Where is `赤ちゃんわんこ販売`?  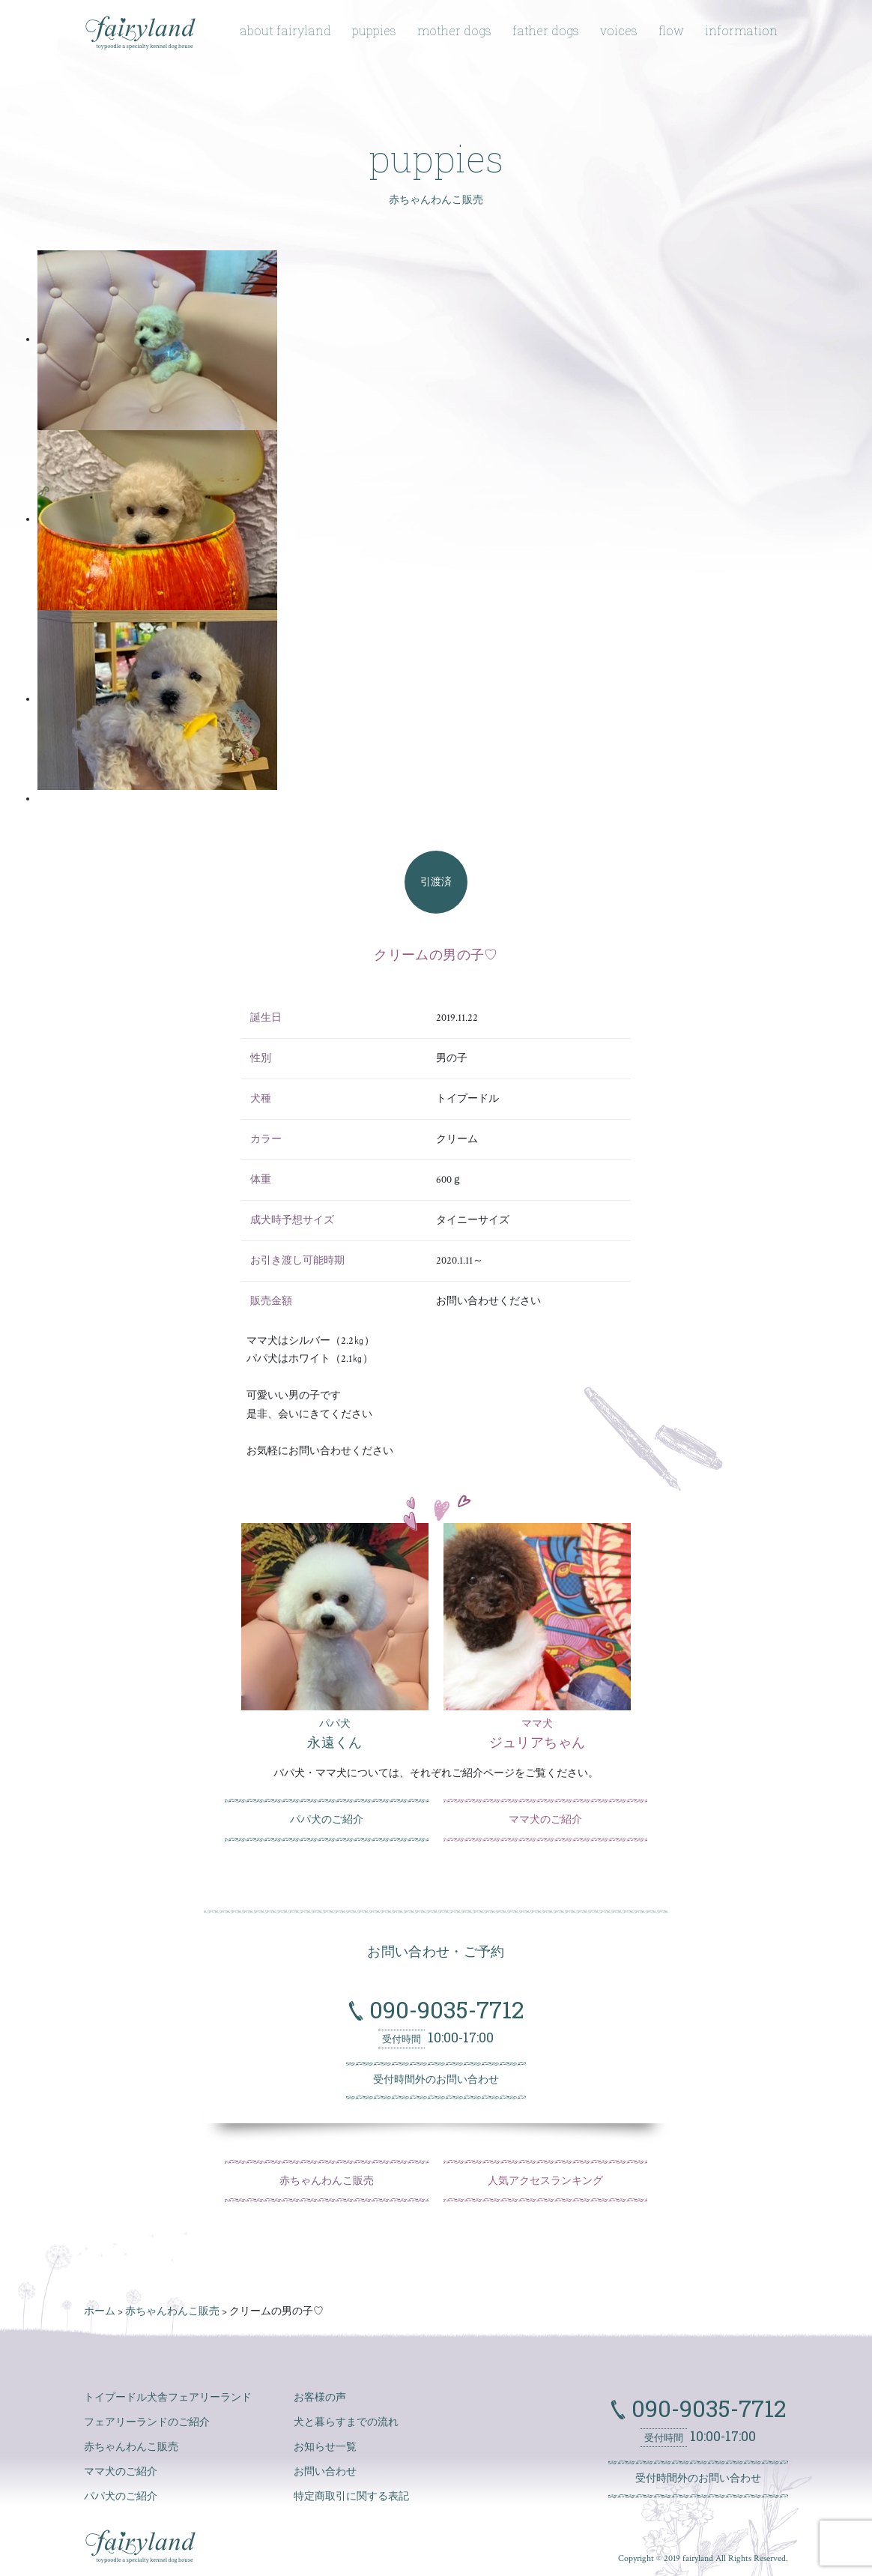
赤ちゃんわんこ販売 is located at coordinates (326, 2181).